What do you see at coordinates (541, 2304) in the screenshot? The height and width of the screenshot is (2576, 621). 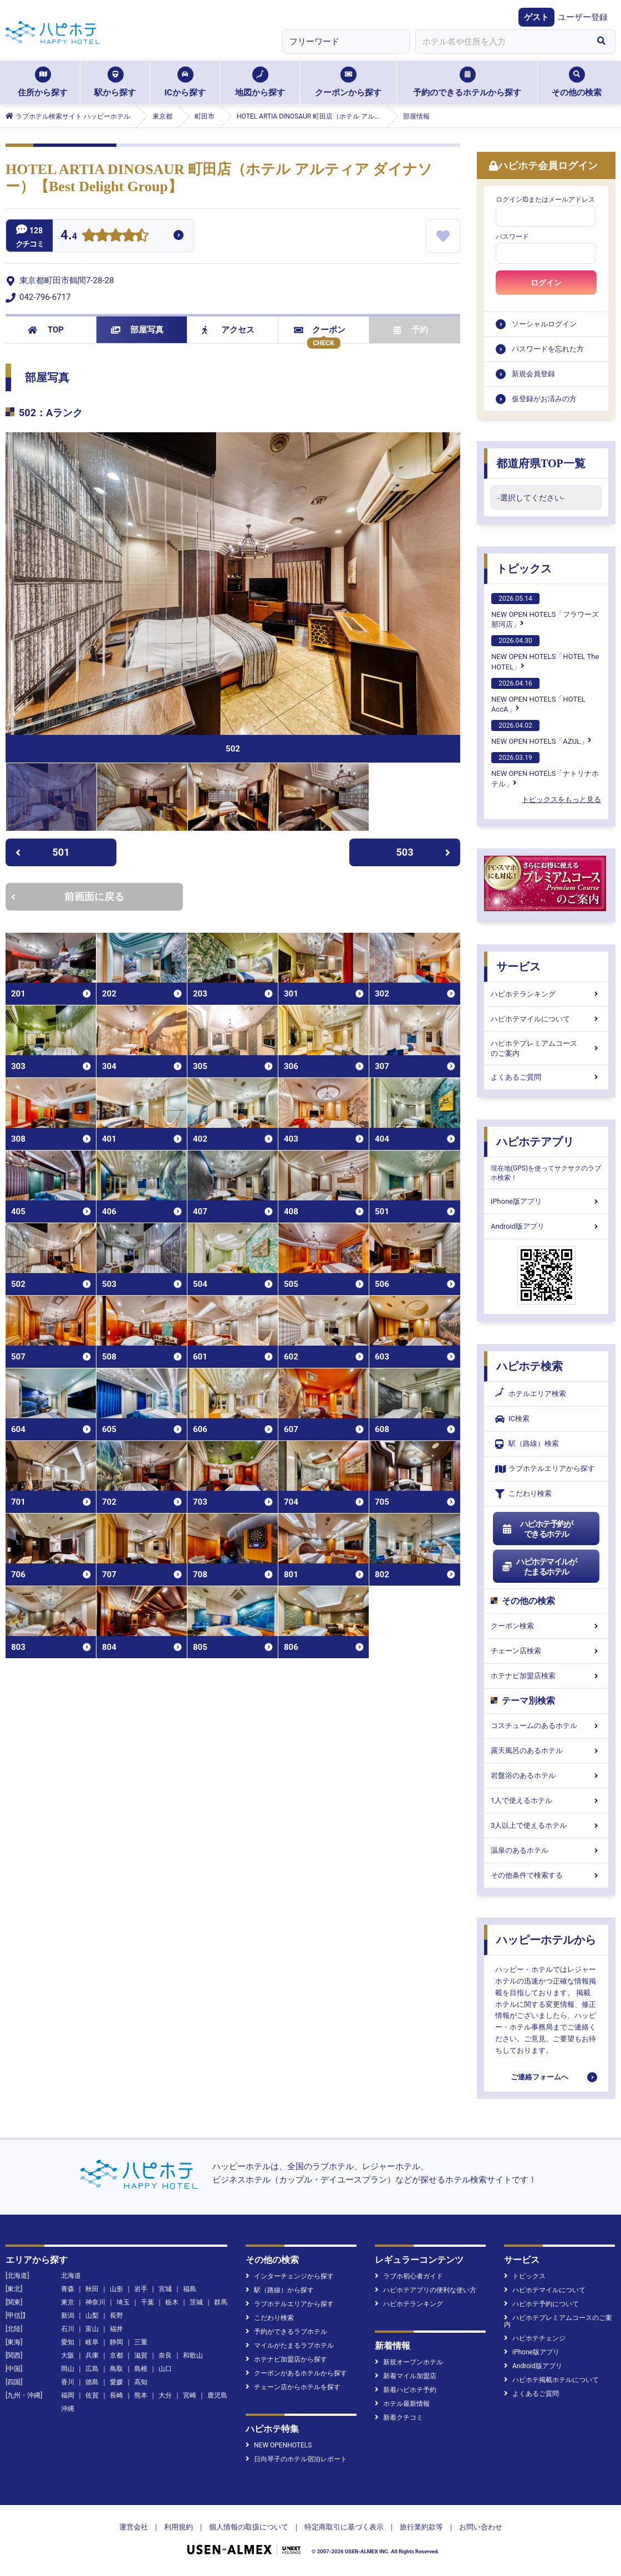 I see `ハピホテ予約について` at bounding box center [541, 2304].